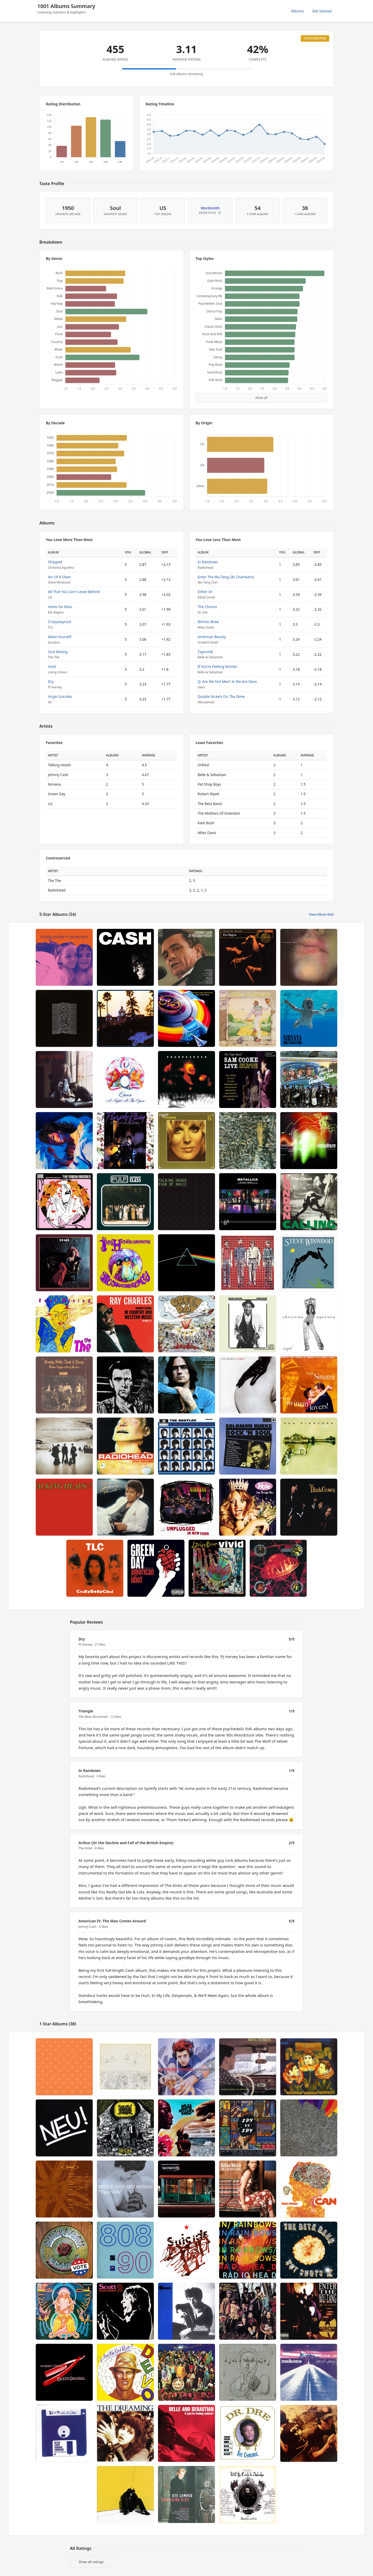 The width and height of the screenshot is (373, 2576). I want to click on Double Nickels On The Dime, so click(221, 696).